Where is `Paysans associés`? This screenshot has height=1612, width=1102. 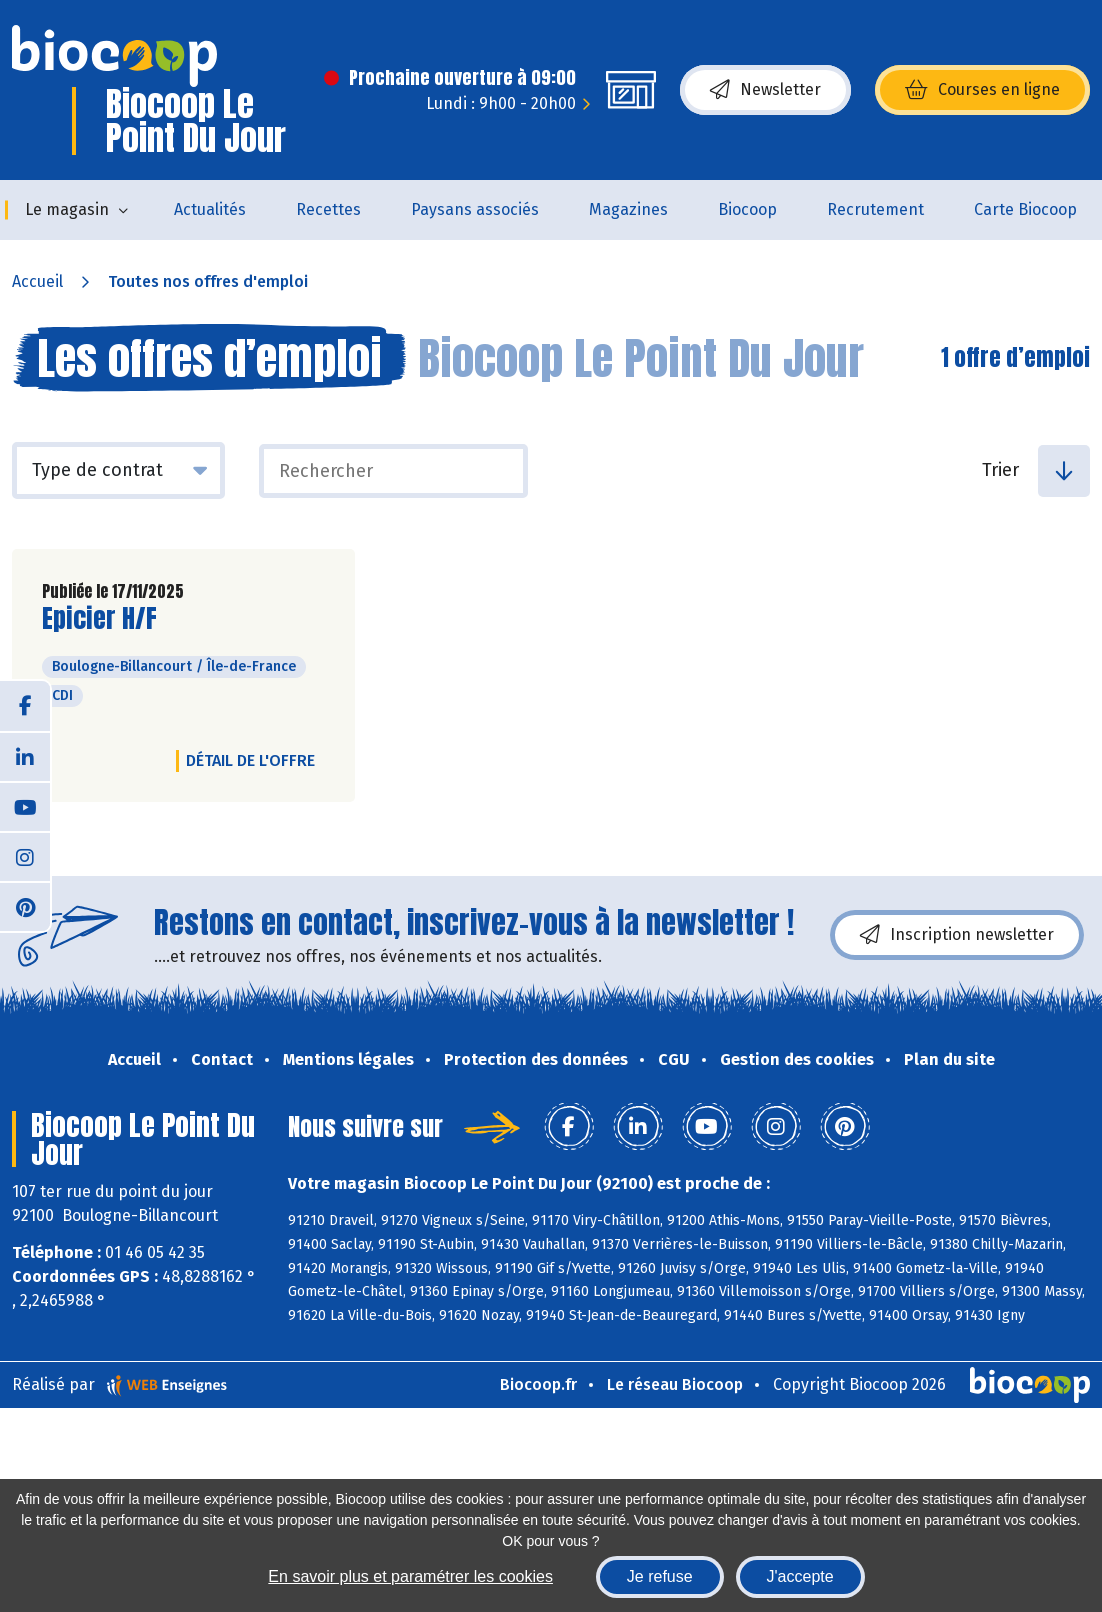
Paysans associés is located at coordinates (475, 209).